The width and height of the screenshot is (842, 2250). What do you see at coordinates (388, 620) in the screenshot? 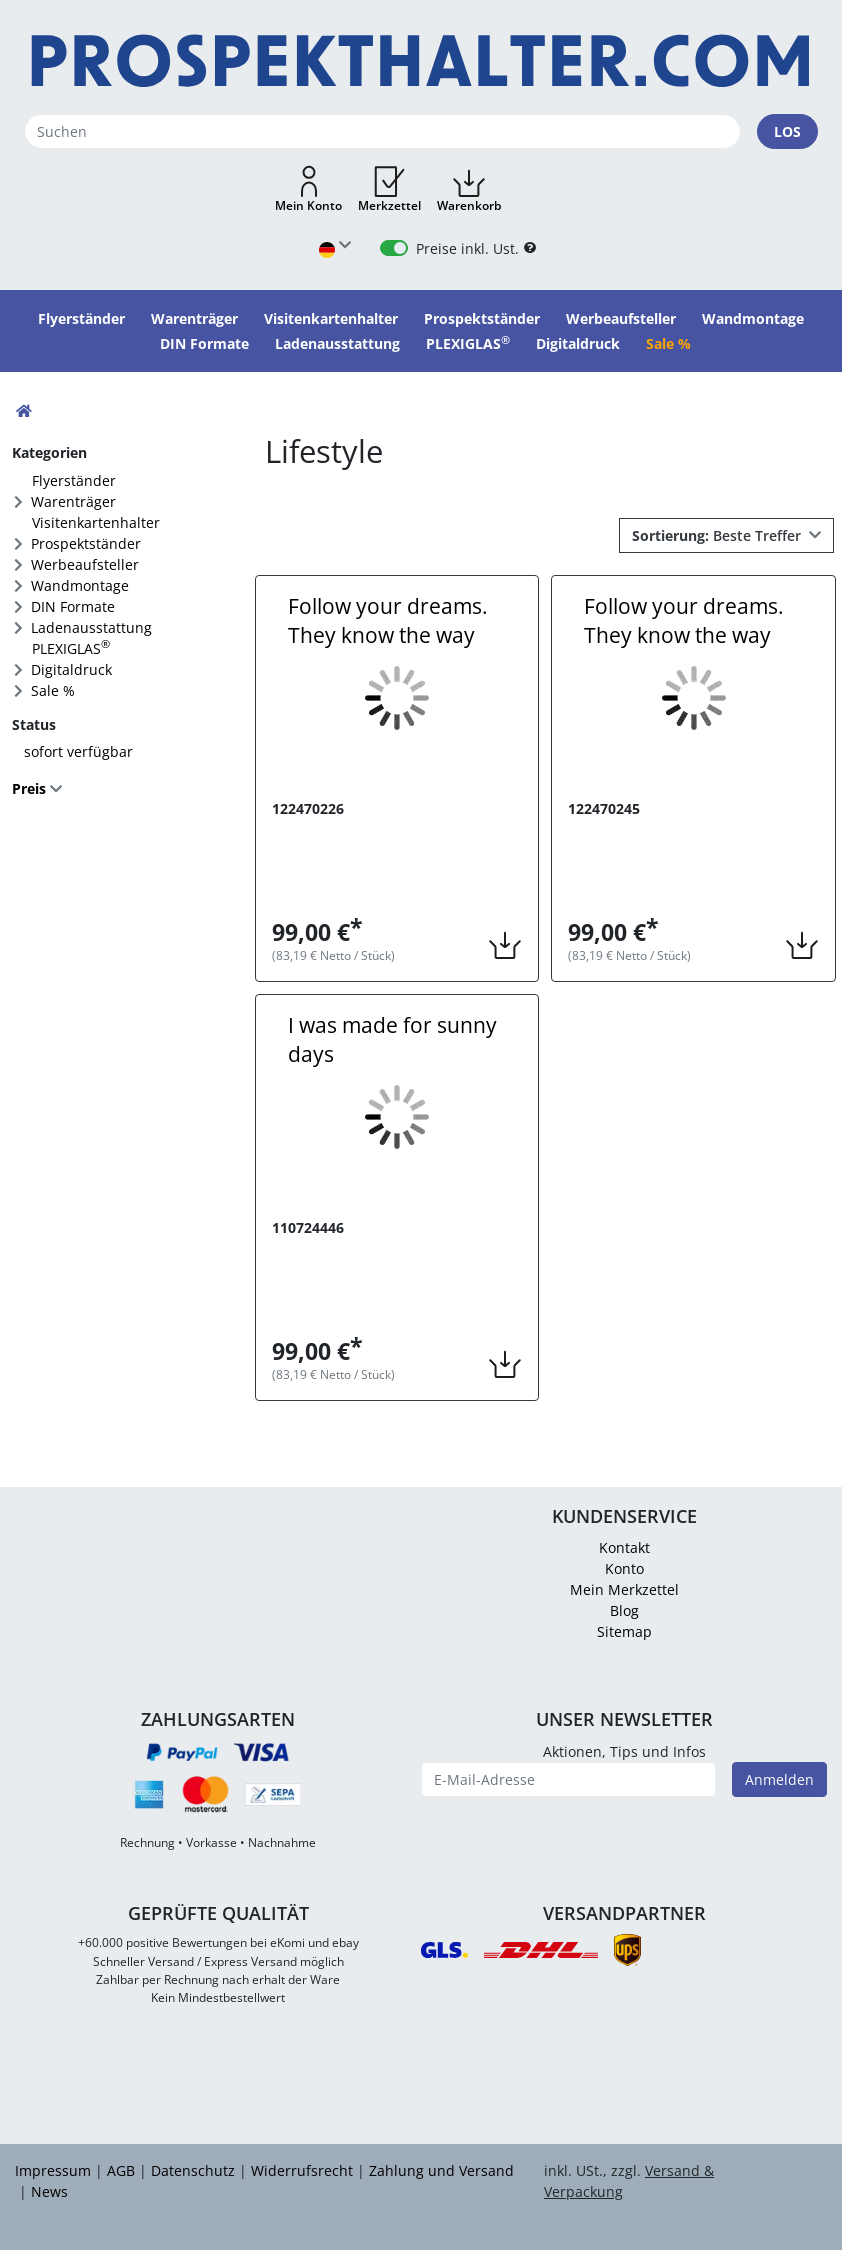
I see `Follow your dreams. They know the way` at bounding box center [388, 620].